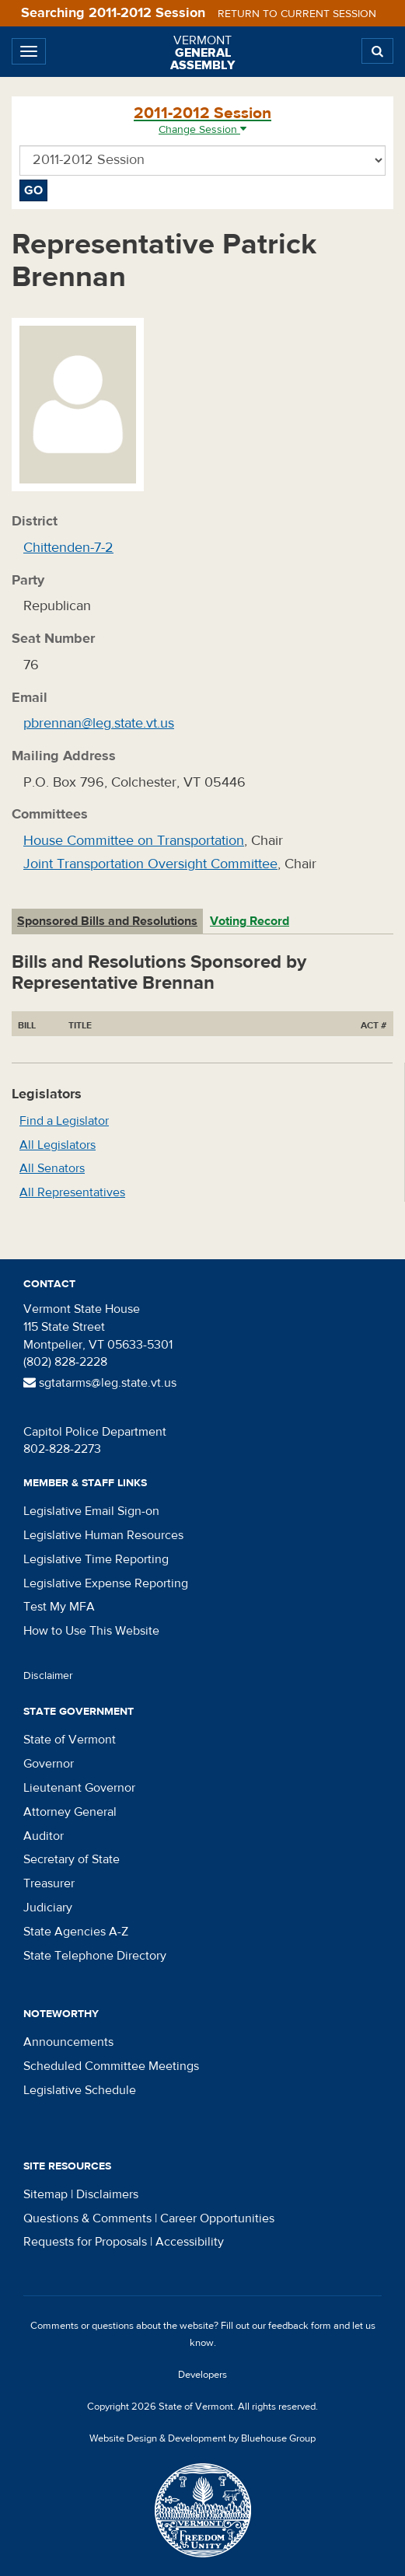 The width and height of the screenshot is (405, 2576). Describe the element at coordinates (79, 1788) in the screenshot. I see `Lieutenant Governor` at that location.